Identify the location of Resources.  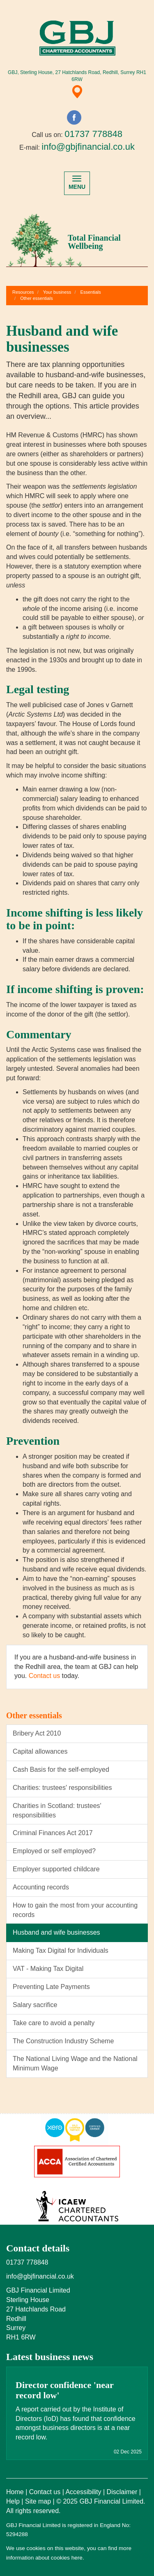
(23, 292).